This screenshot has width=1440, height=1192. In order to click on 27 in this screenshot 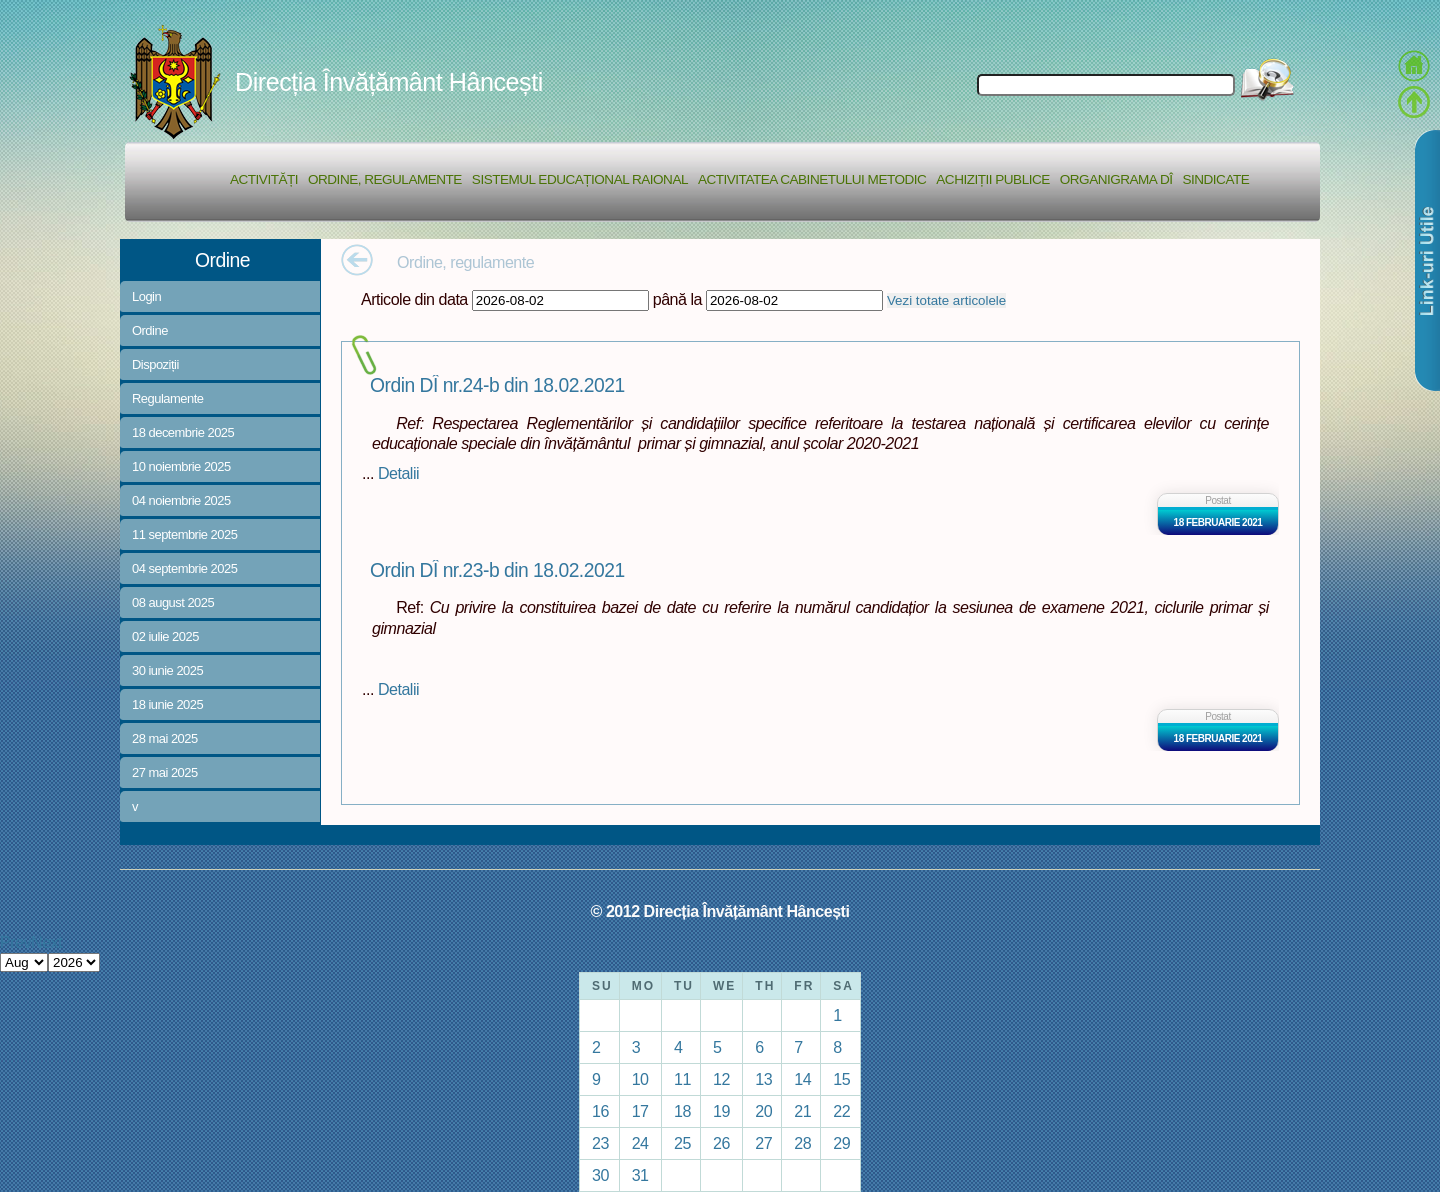, I will do `click(763, 1143)`.